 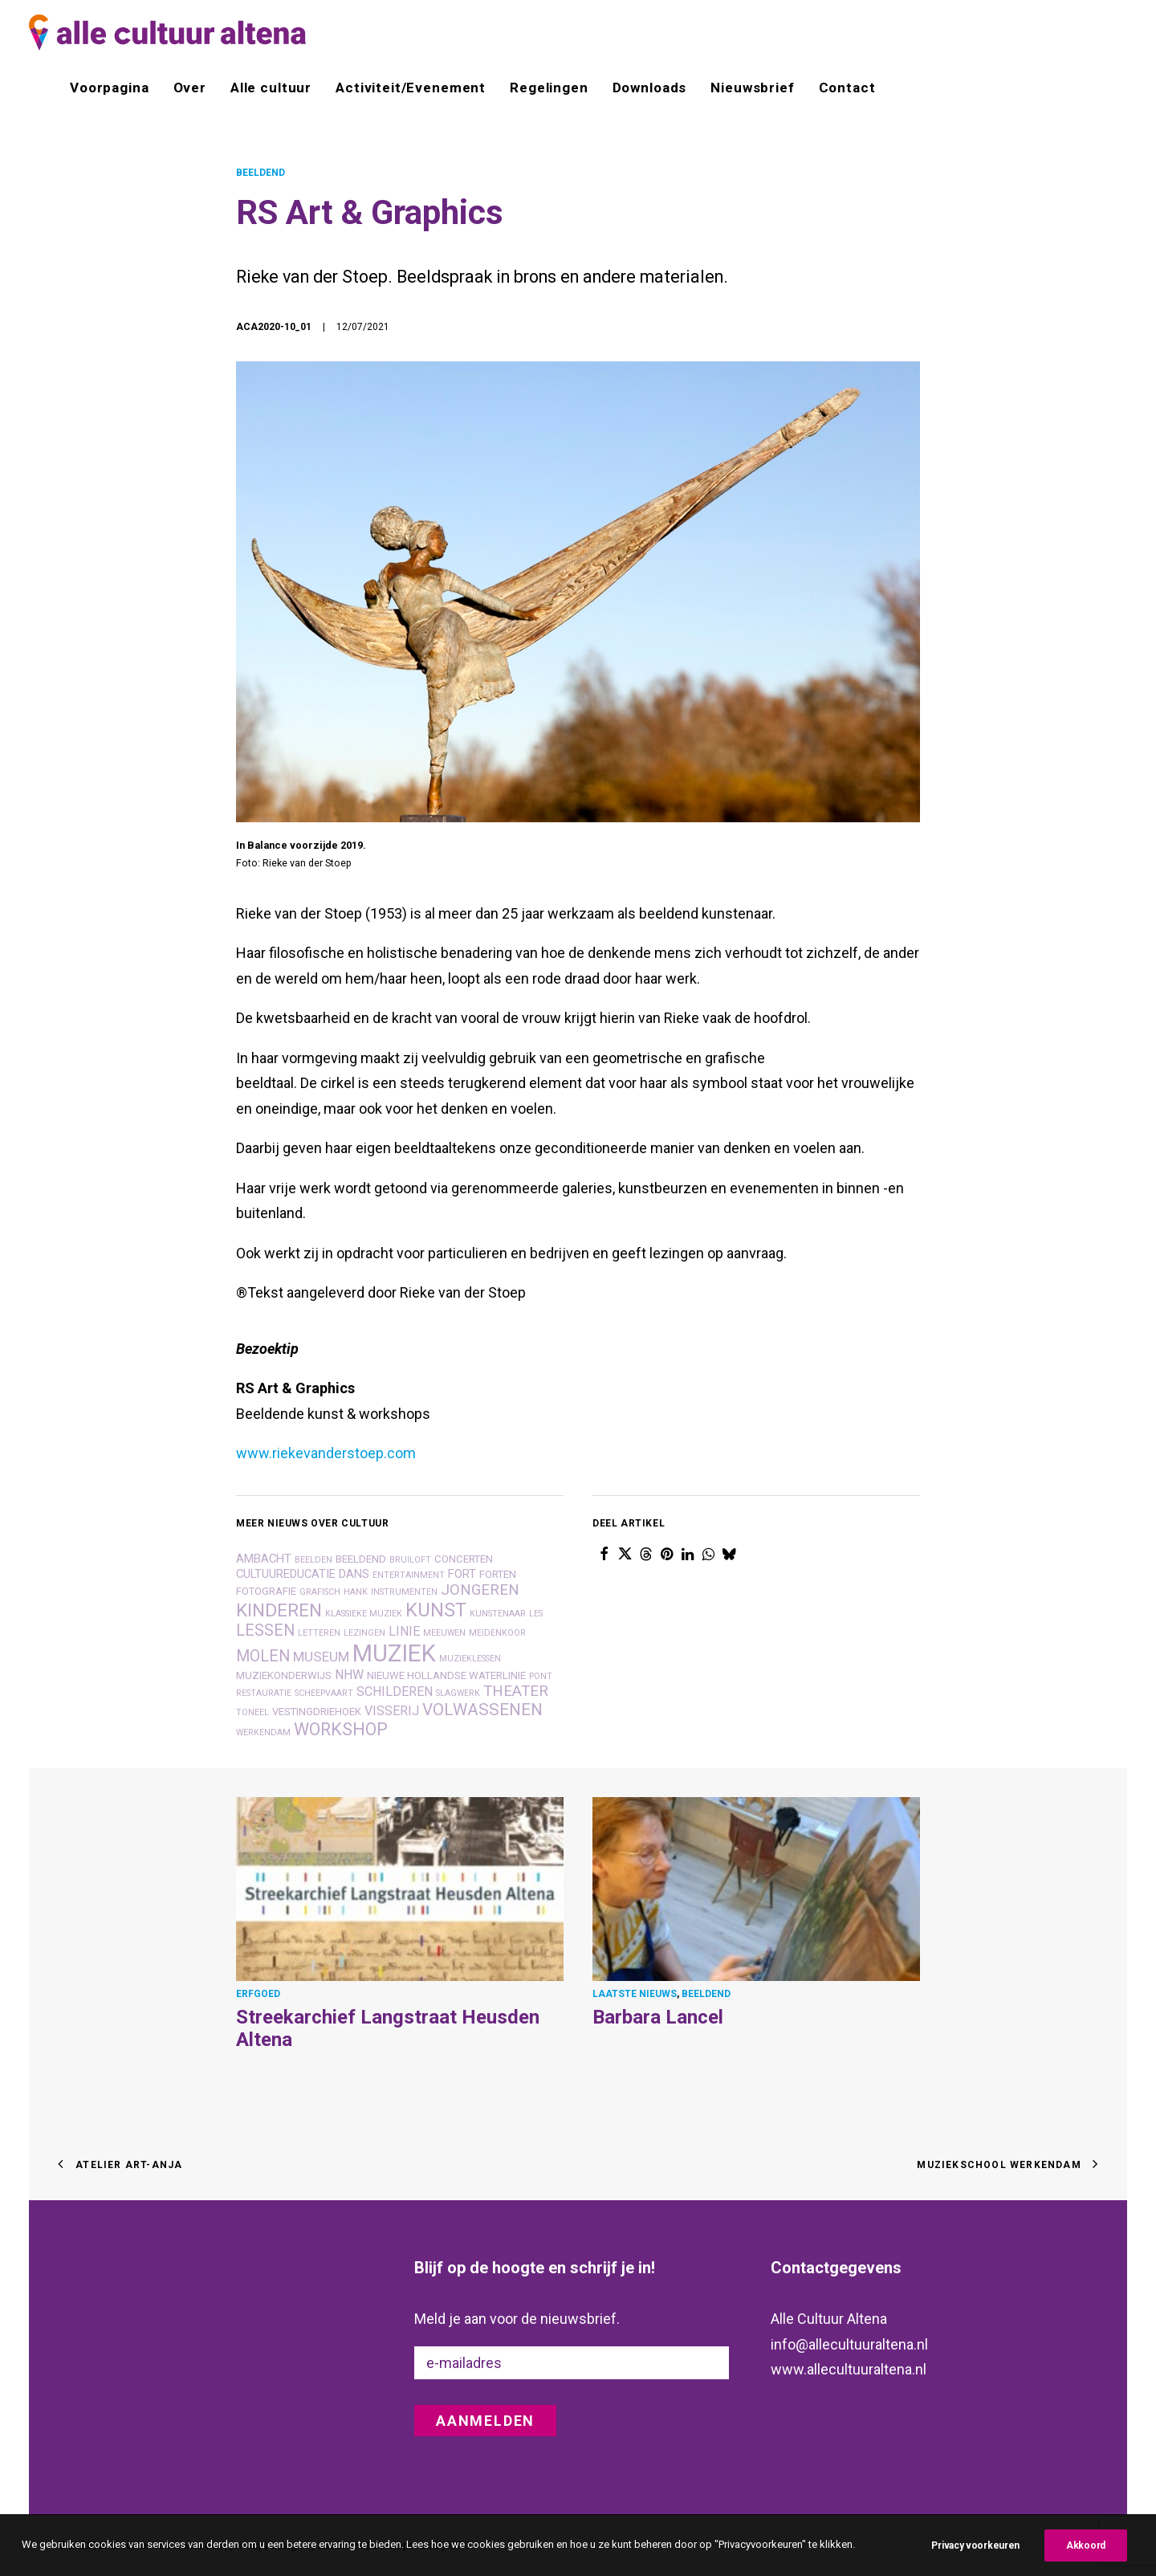 I want to click on beeldend [beeldend (2 items)], so click(x=361, y=1559).